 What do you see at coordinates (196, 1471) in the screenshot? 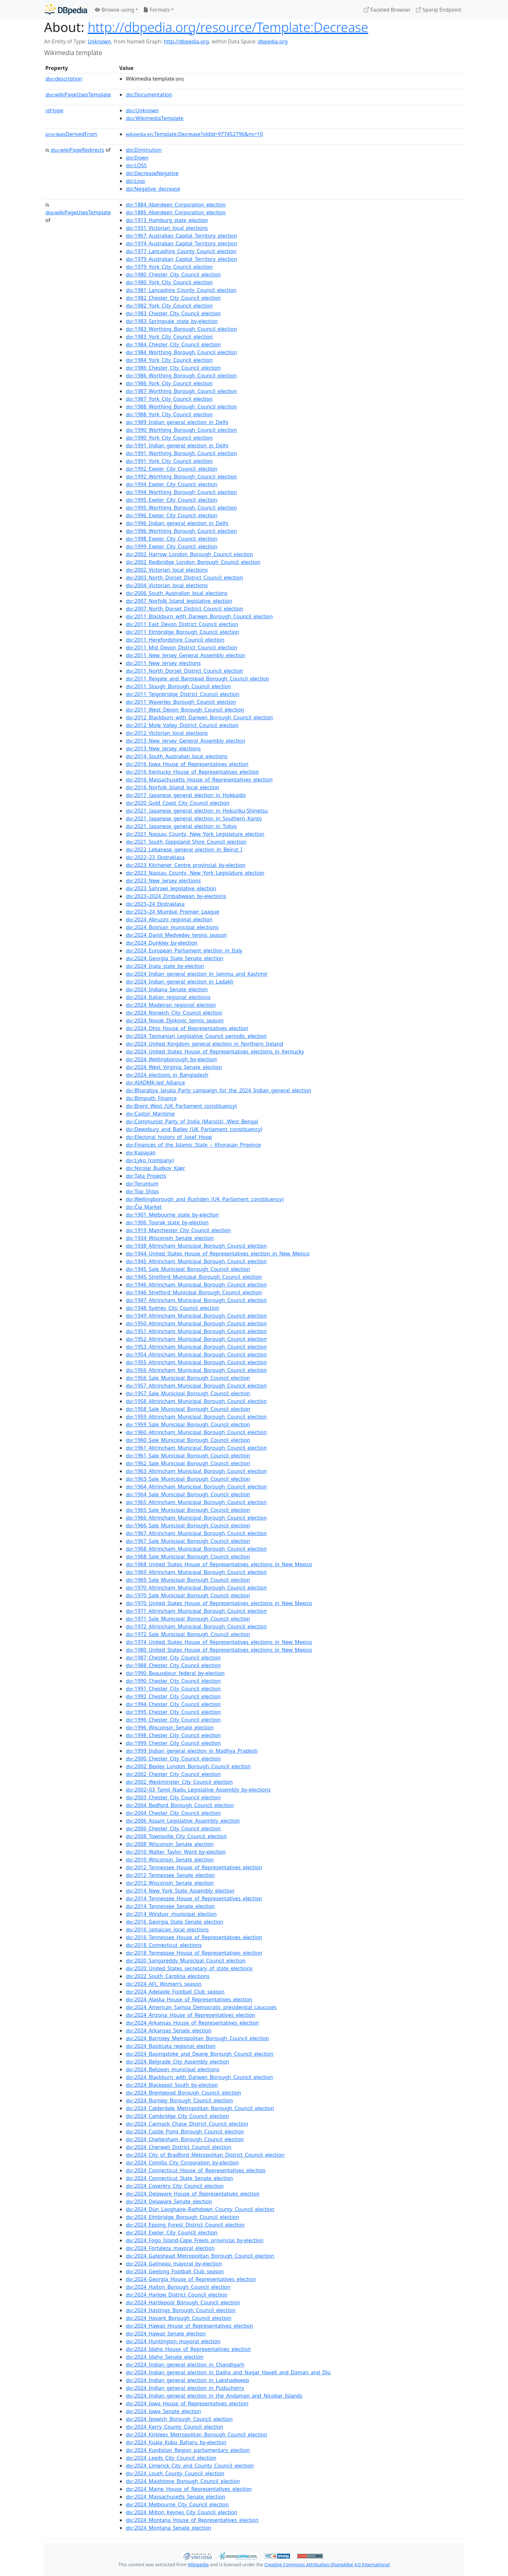
I see `:1963_Altrincham_Municipal_Borough_Council_election` at bounding box center [196, 1471].